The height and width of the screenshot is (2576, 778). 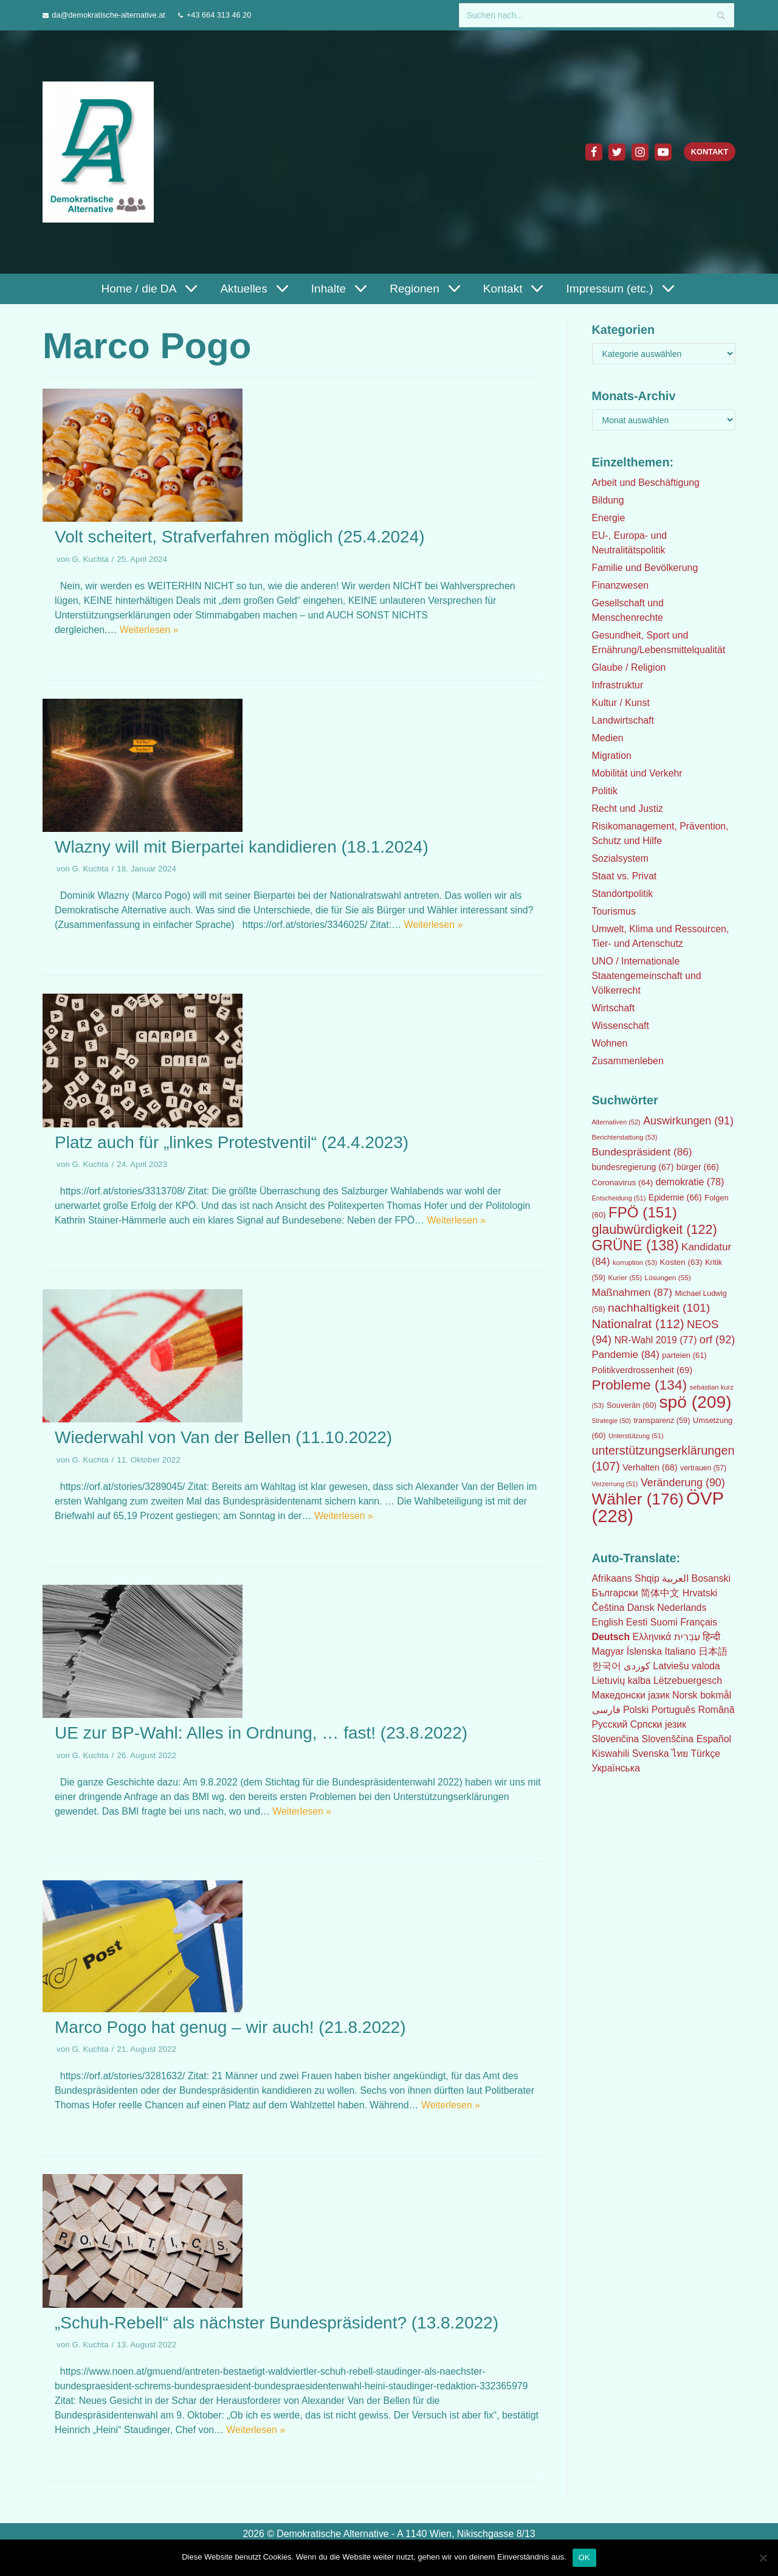 I want to click on [button], so click(x=189, y=288).